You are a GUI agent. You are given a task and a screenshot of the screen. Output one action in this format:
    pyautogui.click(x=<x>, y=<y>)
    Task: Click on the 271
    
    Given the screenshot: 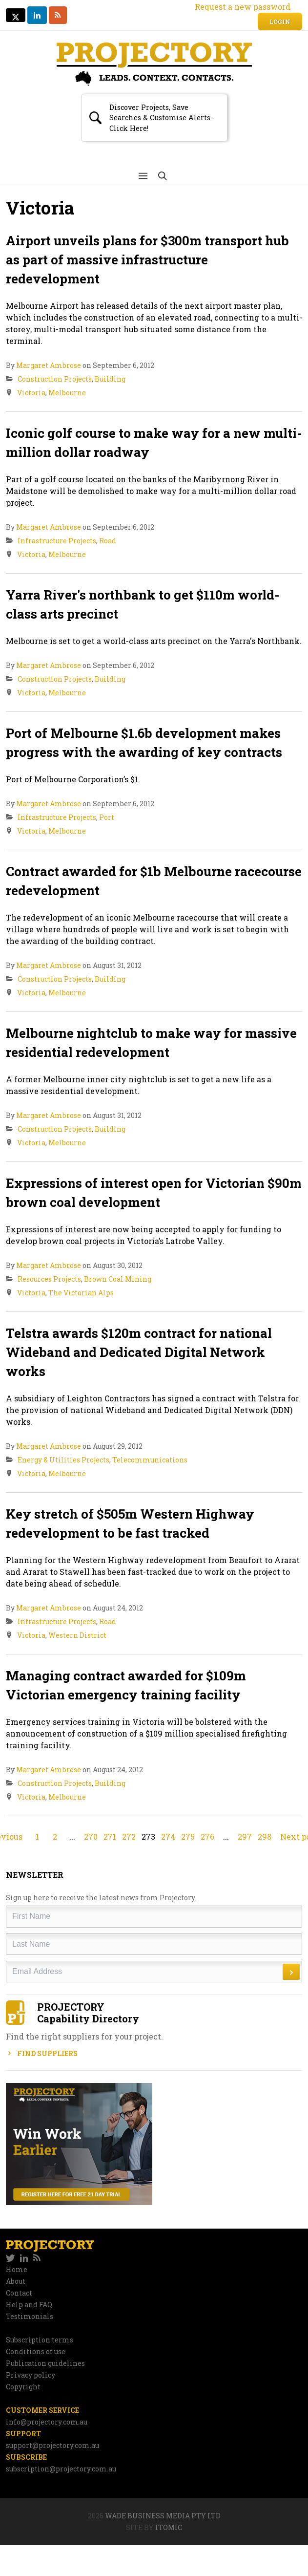 What is the action you would take?
    pyautogui.click(x=109, y=1836)
    